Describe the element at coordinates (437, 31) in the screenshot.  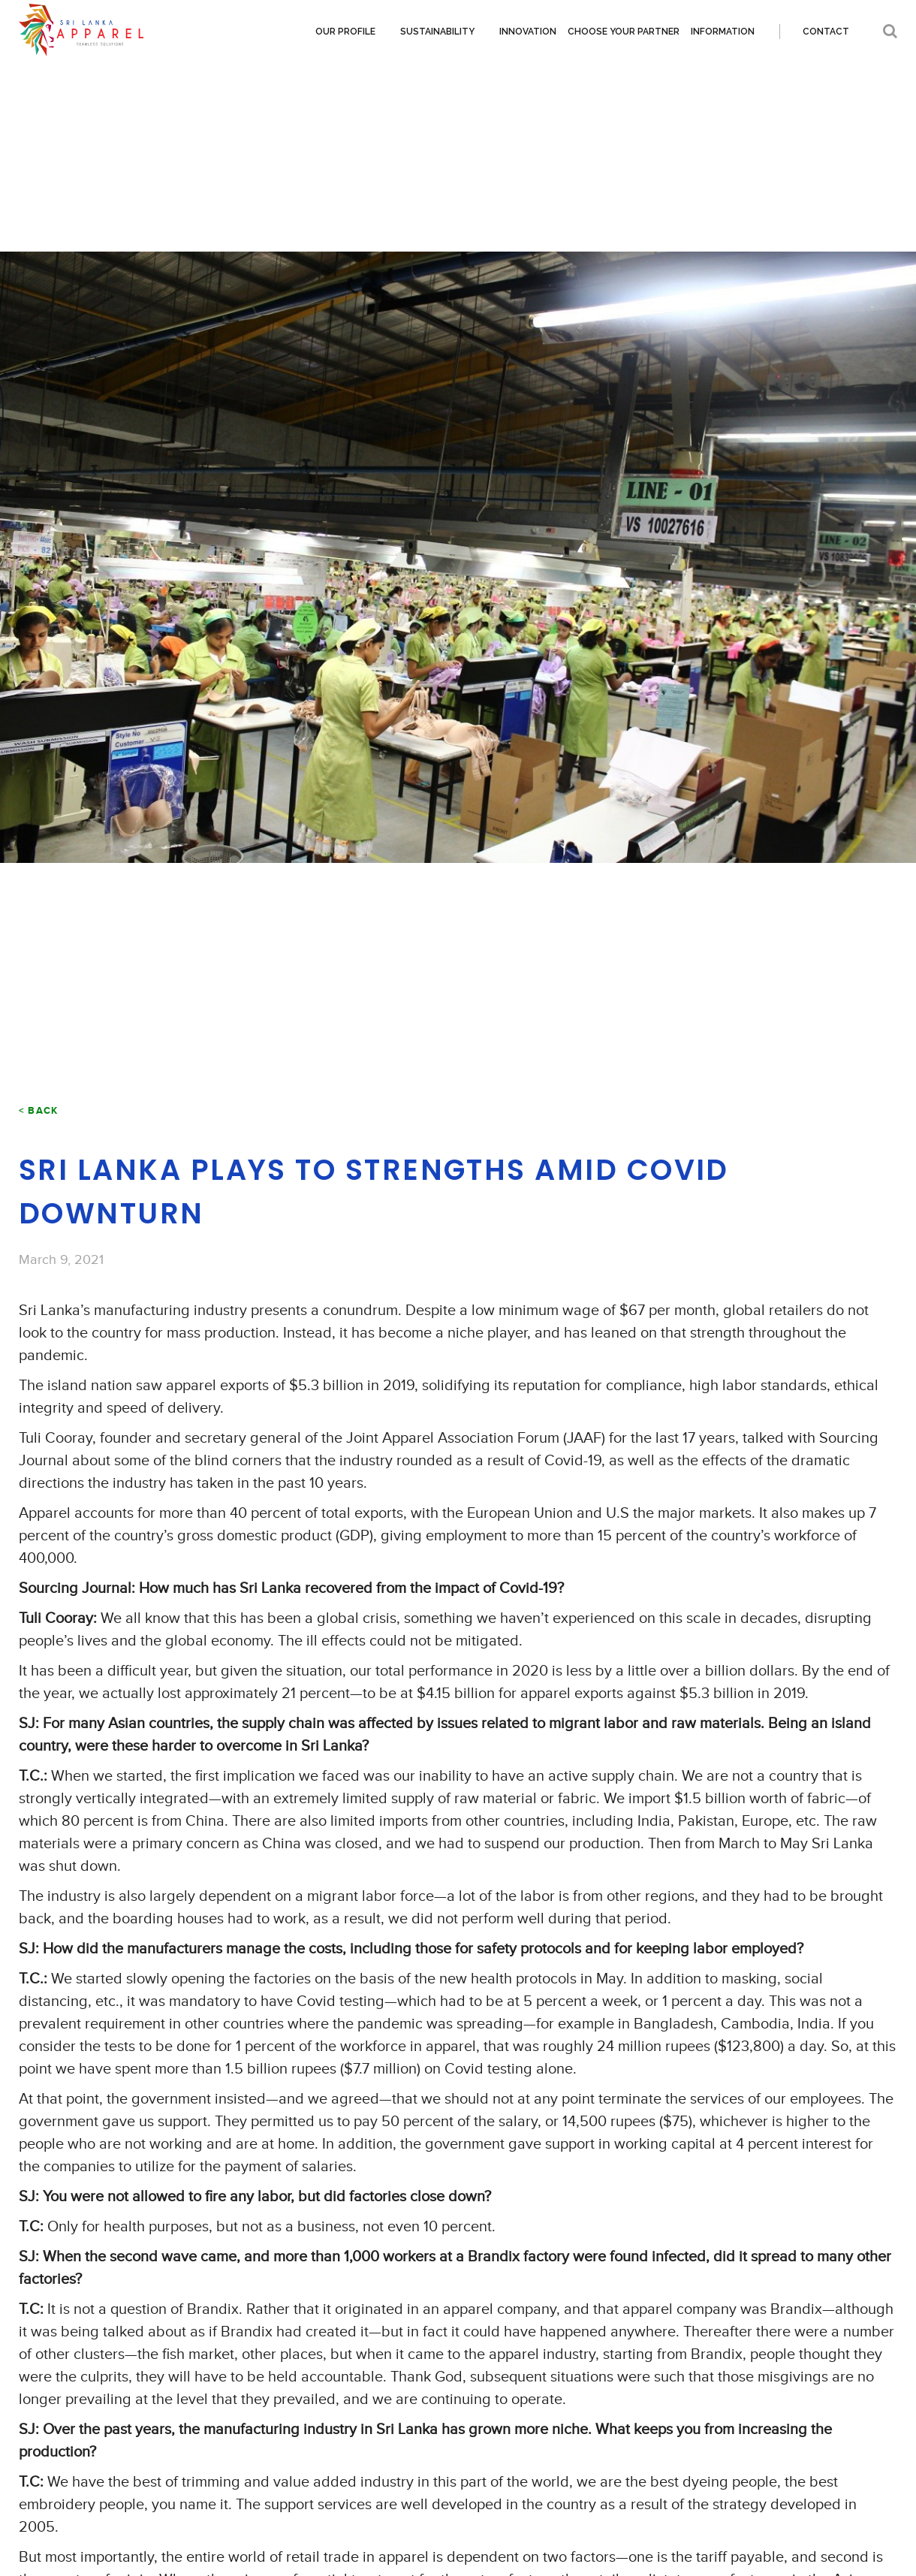
I see `Sustainability` at that location.